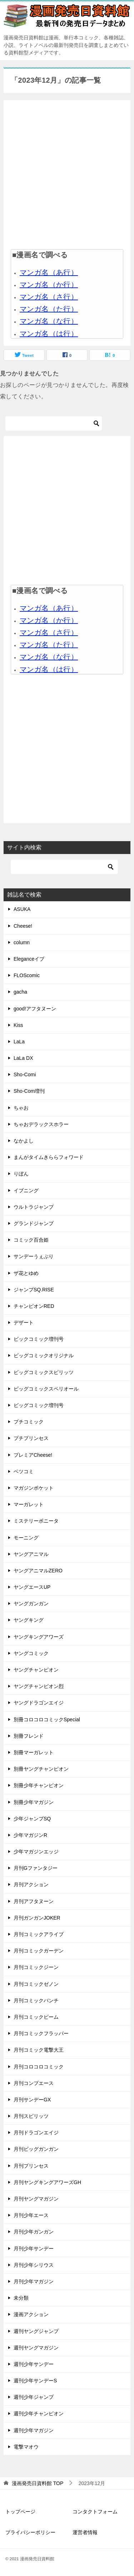  Describe the element at coordinates (30, 1835) in the screenshot. I see `少年マガジンR` at that location.